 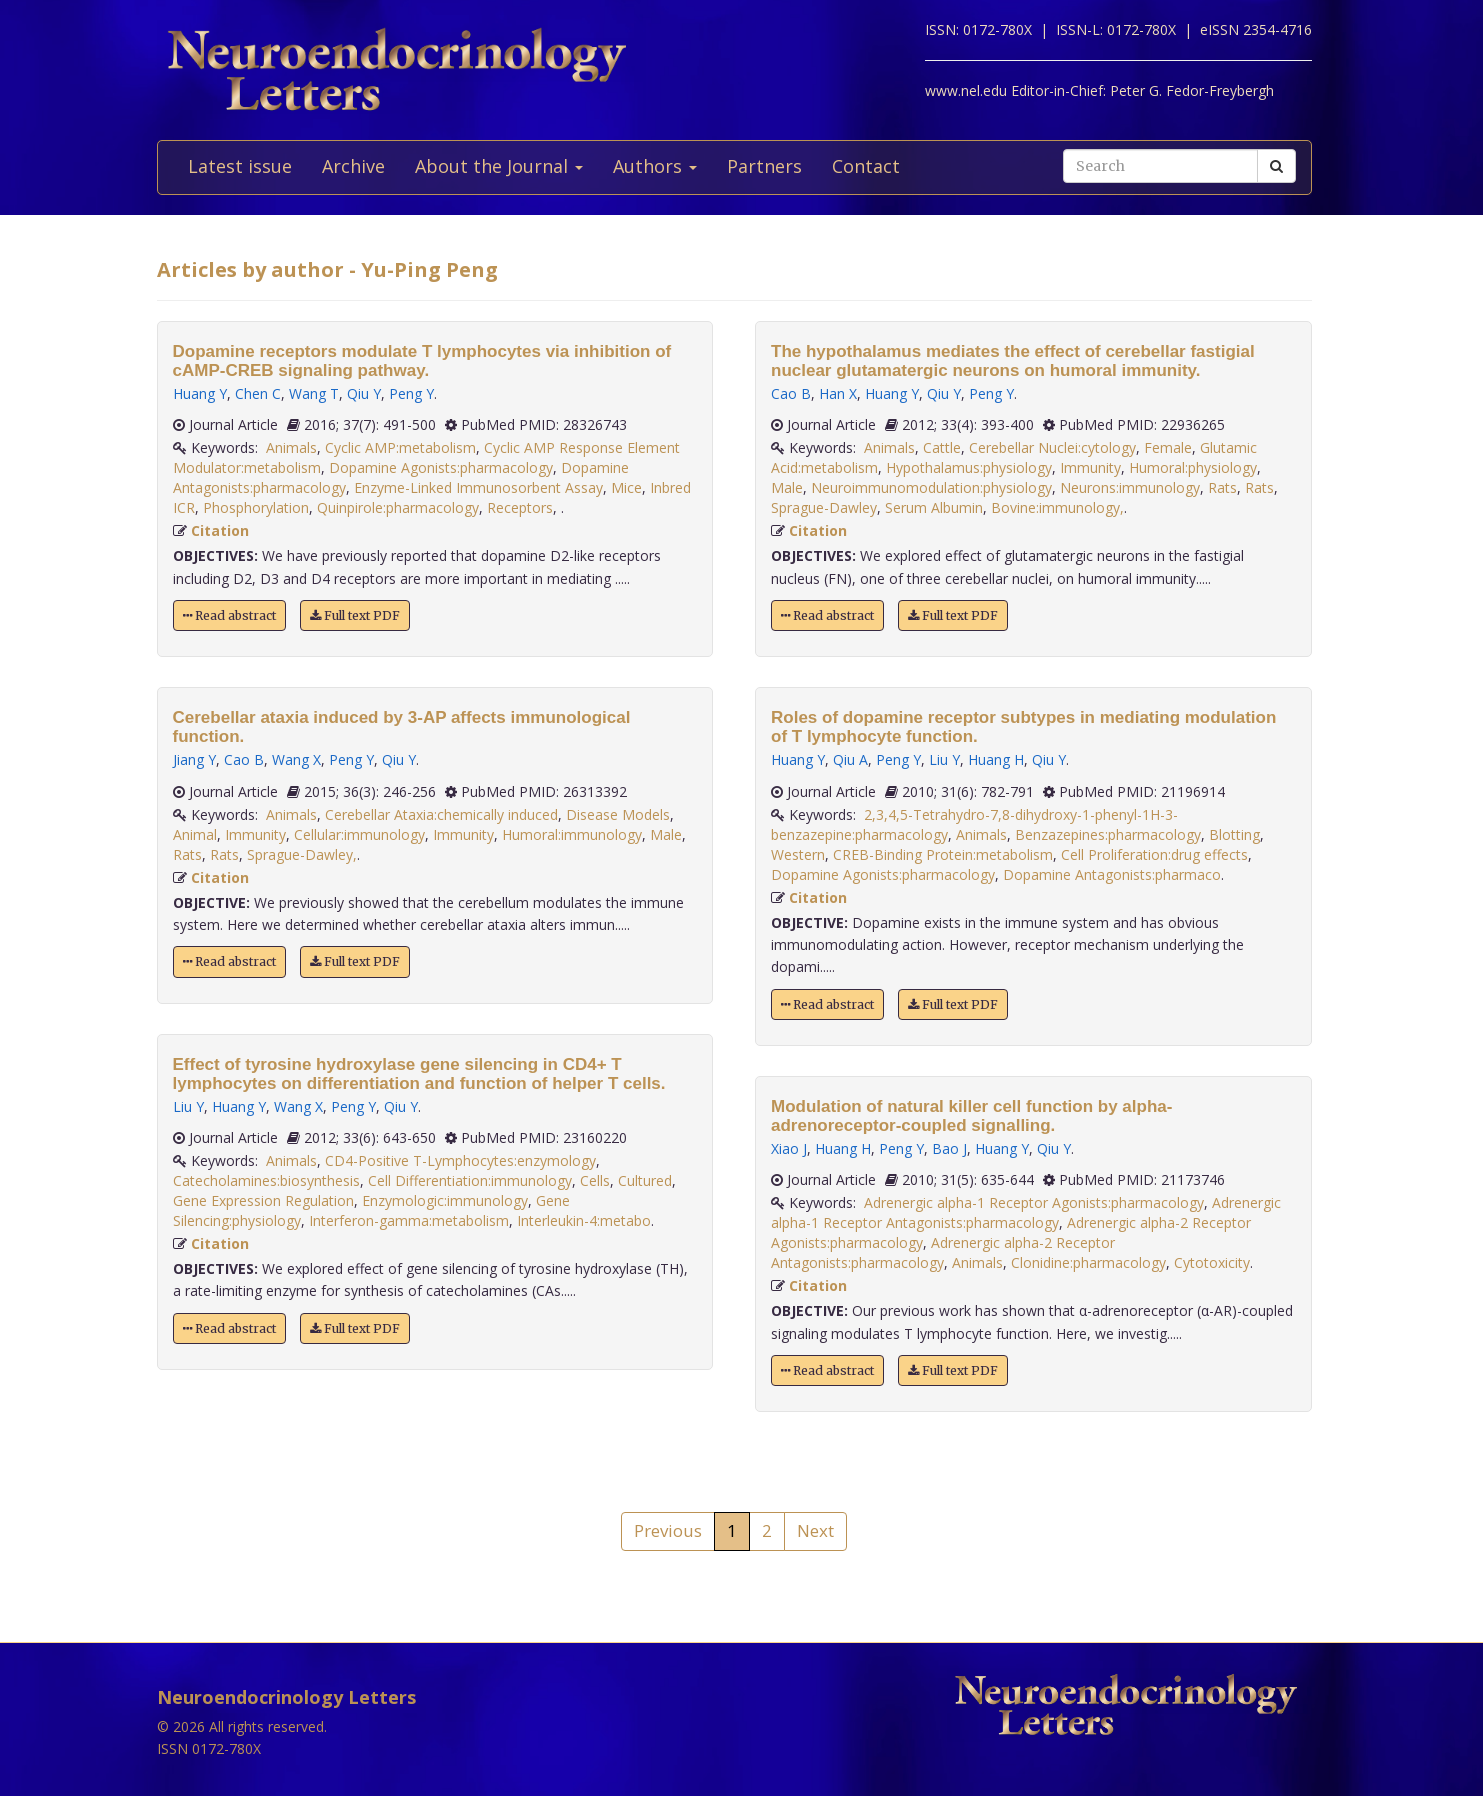 What do you see at coordinates (314, 393) in the screenshot?
I see `Wang T` at bounding box center [314, 393].